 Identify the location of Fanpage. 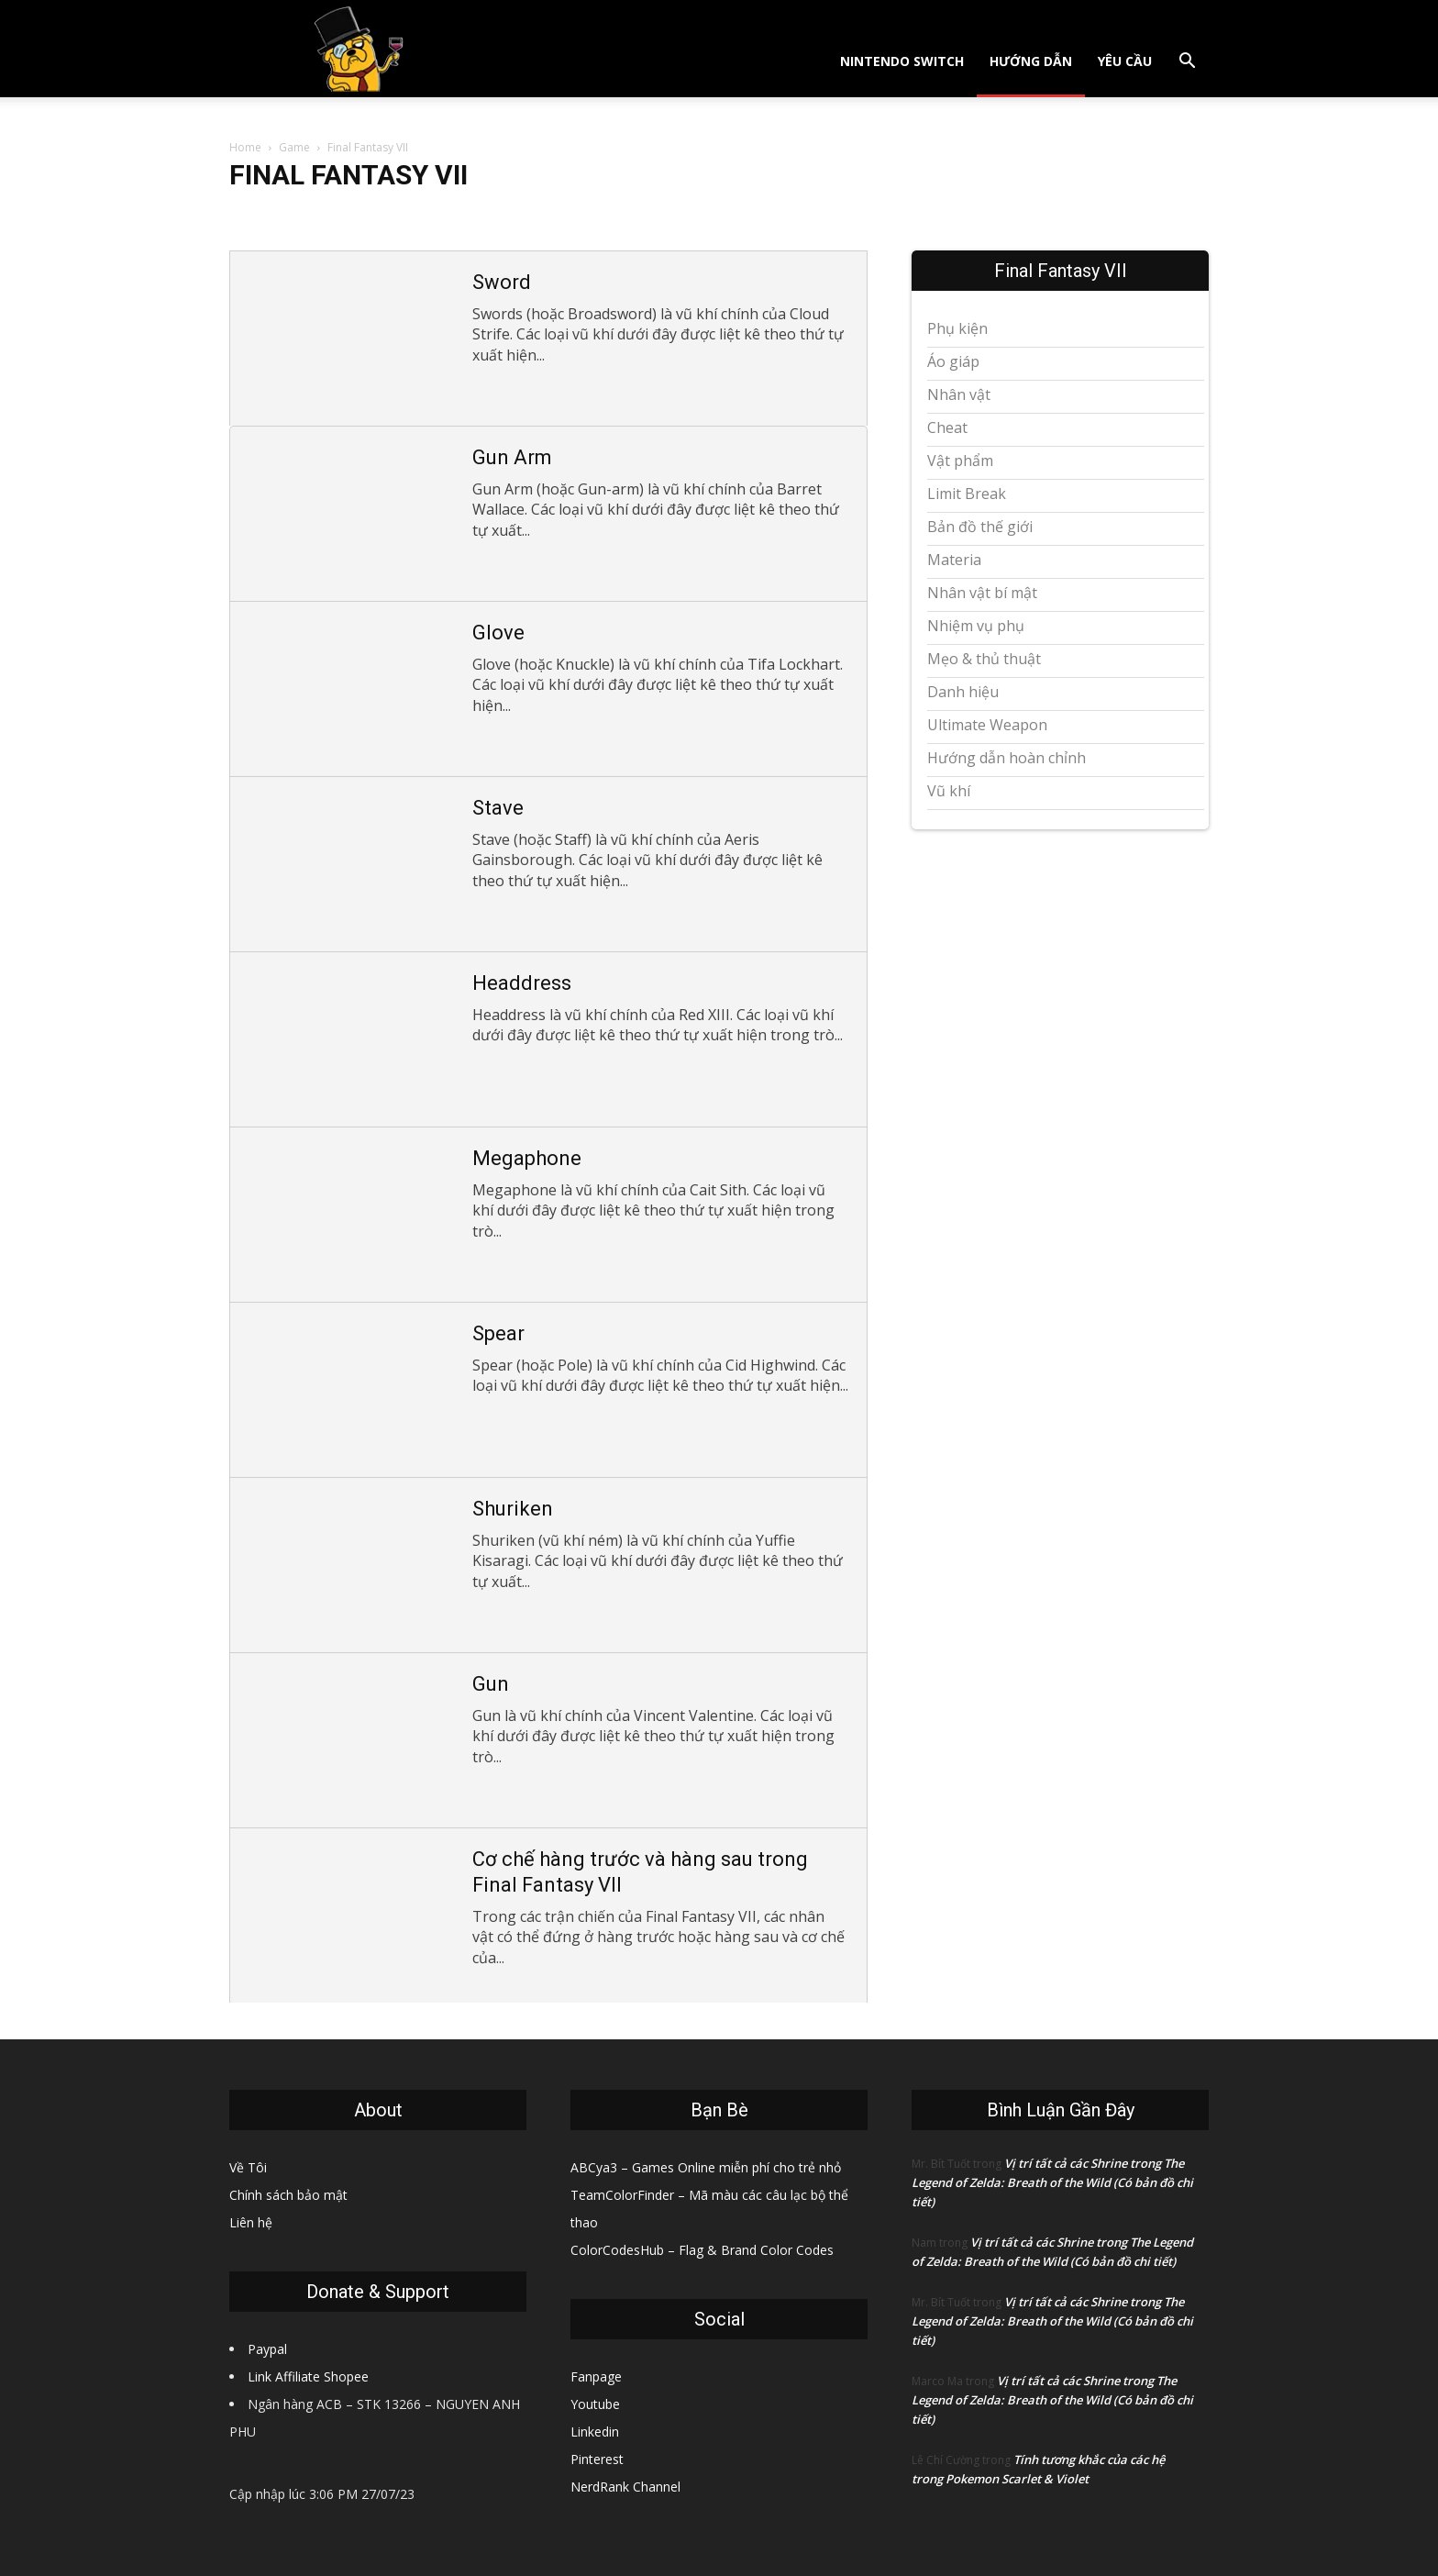
(596, 2376).